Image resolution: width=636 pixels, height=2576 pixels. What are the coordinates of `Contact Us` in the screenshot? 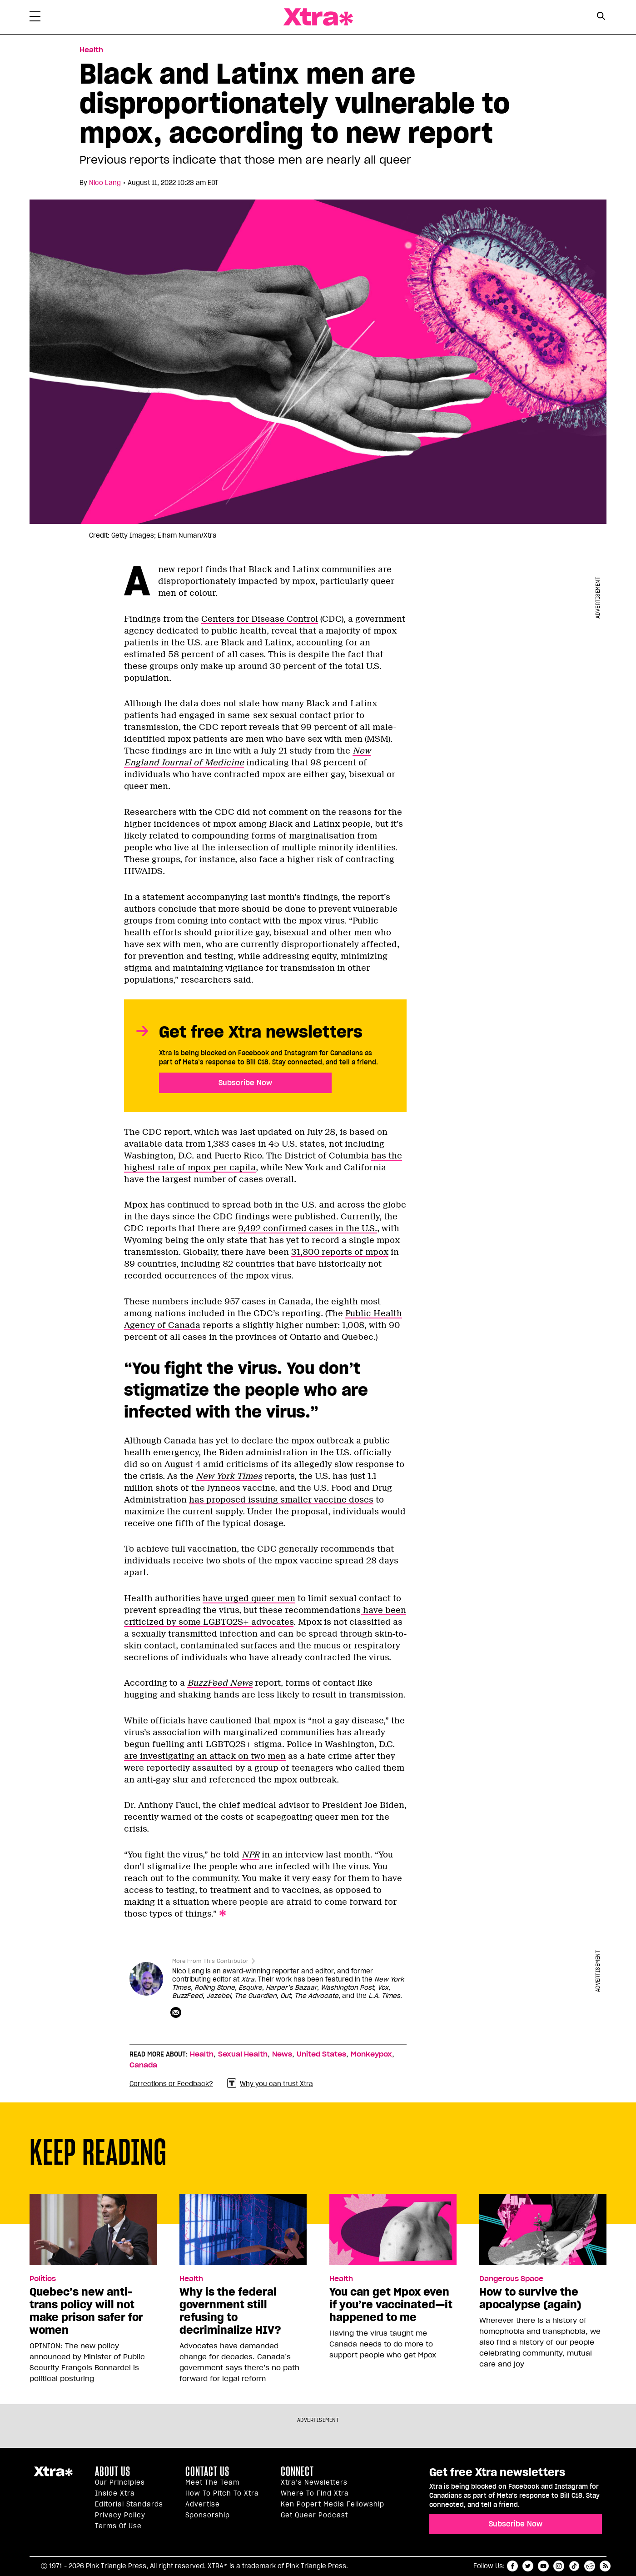 It's located at (207, 2471).